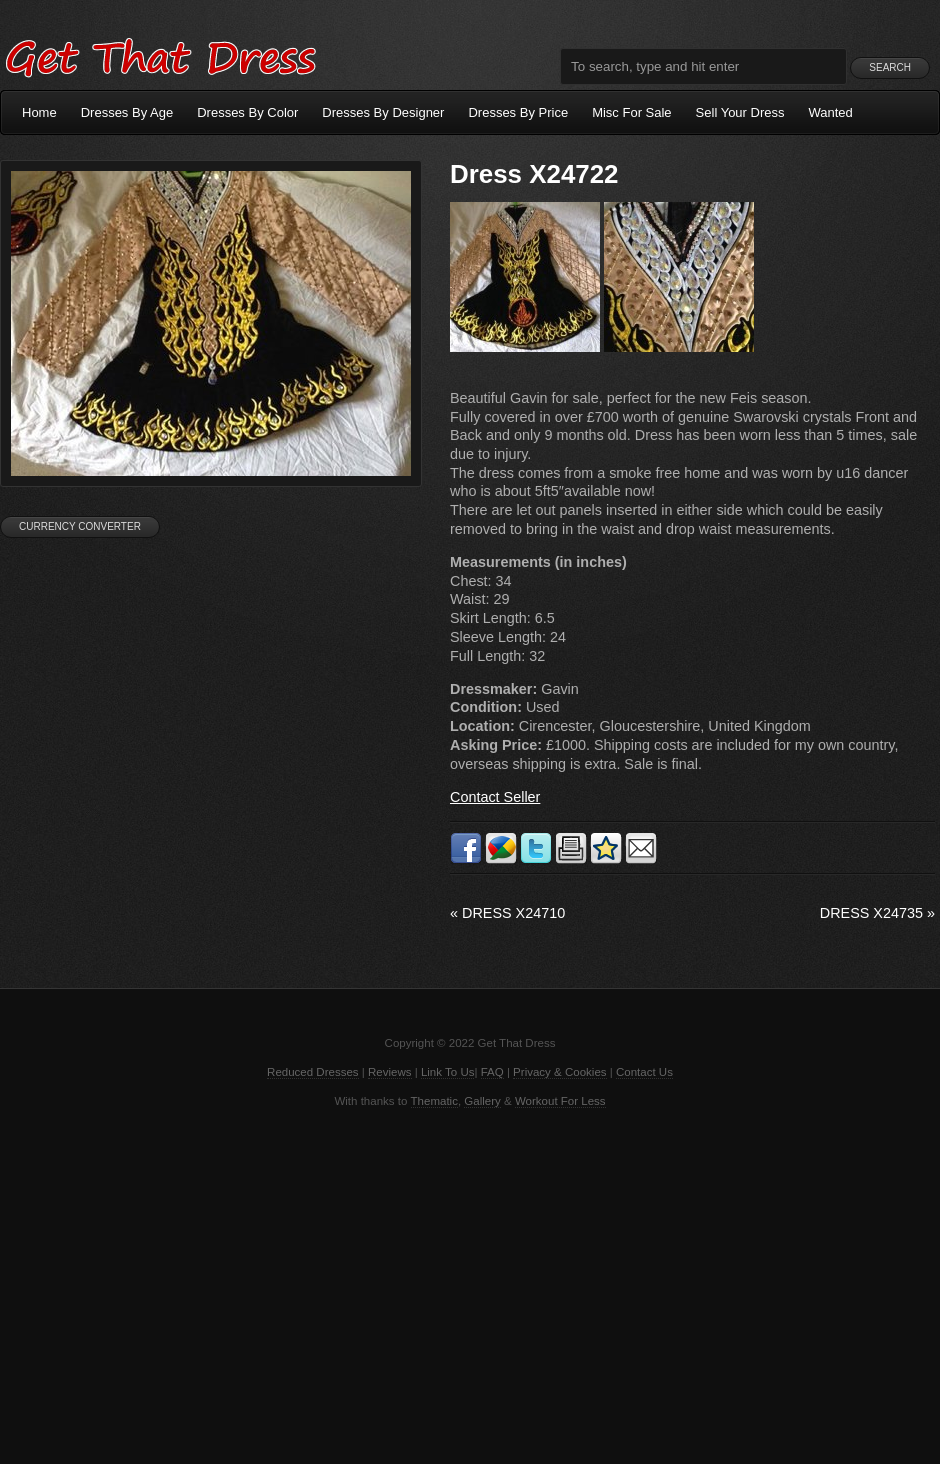 This screenshot has width=940, height=1464. Describe the element at coordinates (482, 1101) in the screenshot. I see `Gallery` at that location.